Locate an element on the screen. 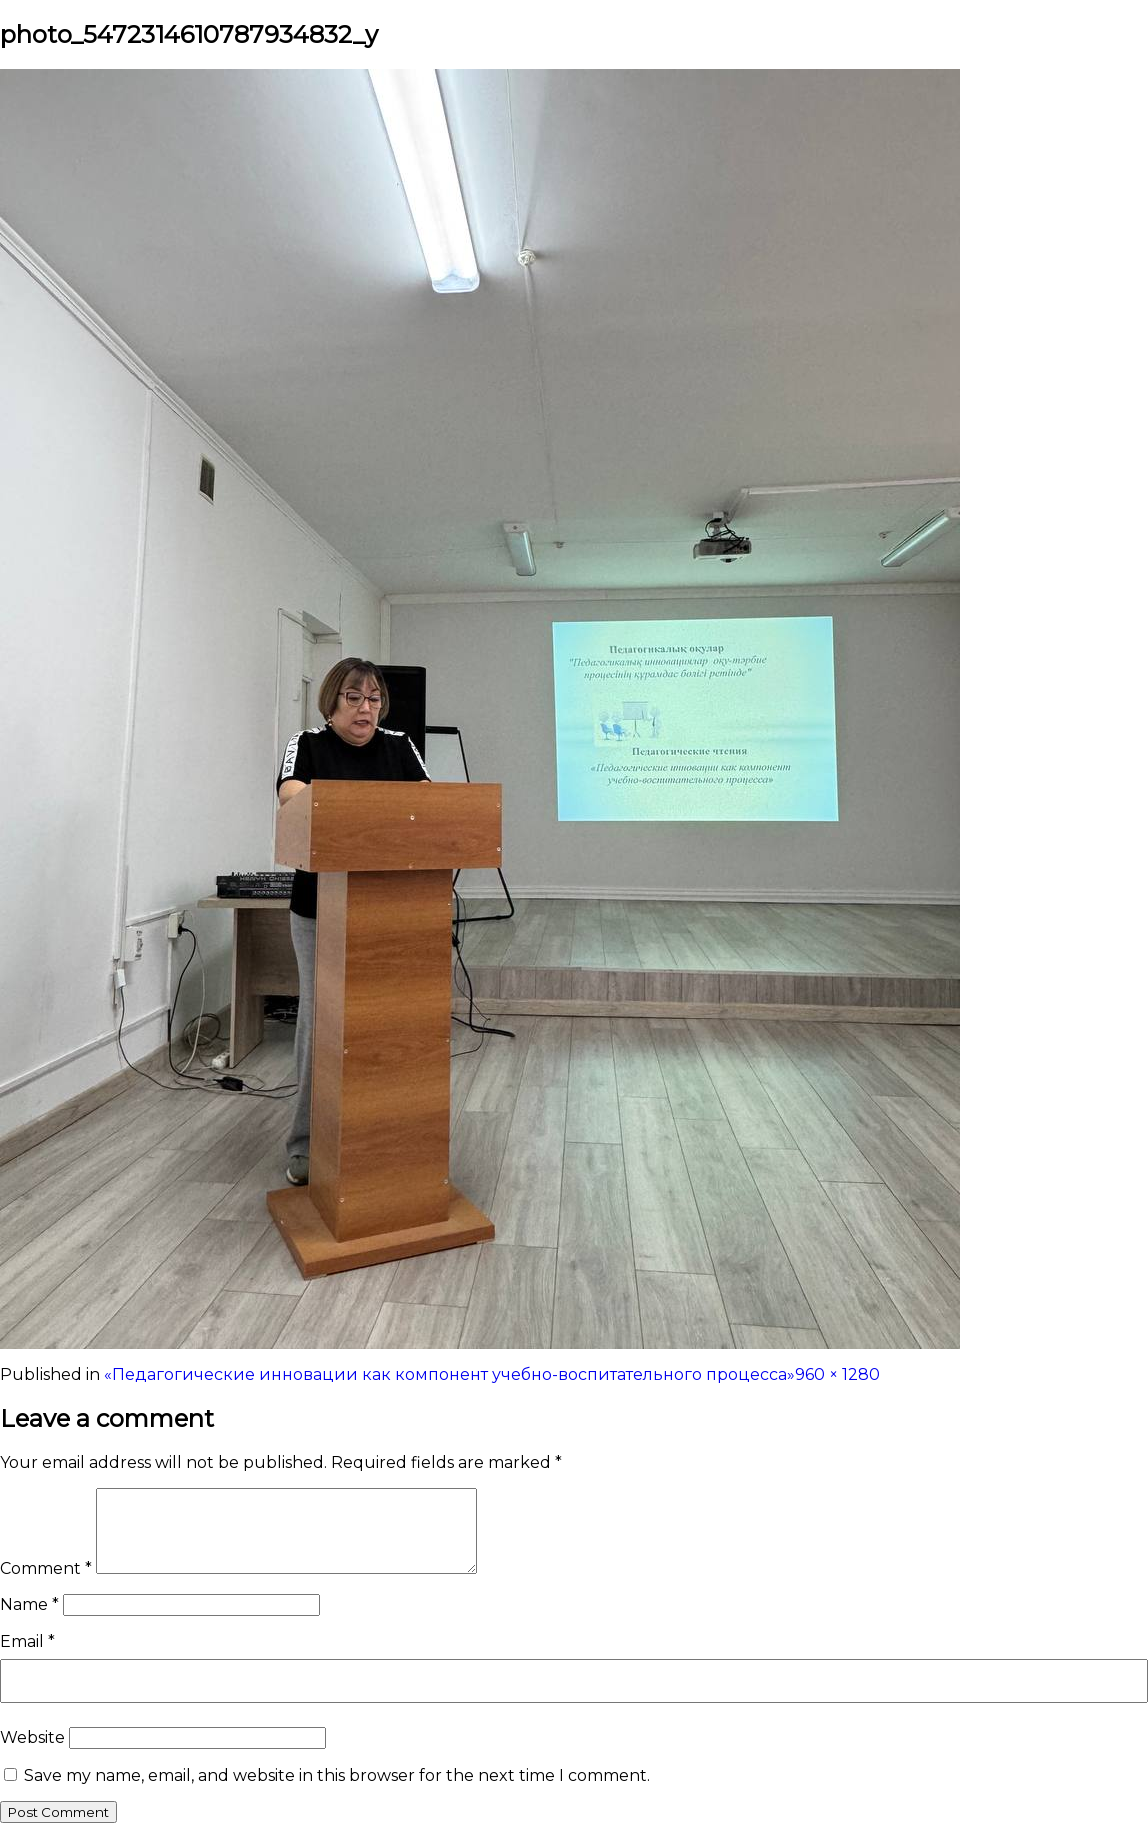 This screenshot has height=1839, width=1148. 960 × 1280 is located at coordinates (837, 1374).